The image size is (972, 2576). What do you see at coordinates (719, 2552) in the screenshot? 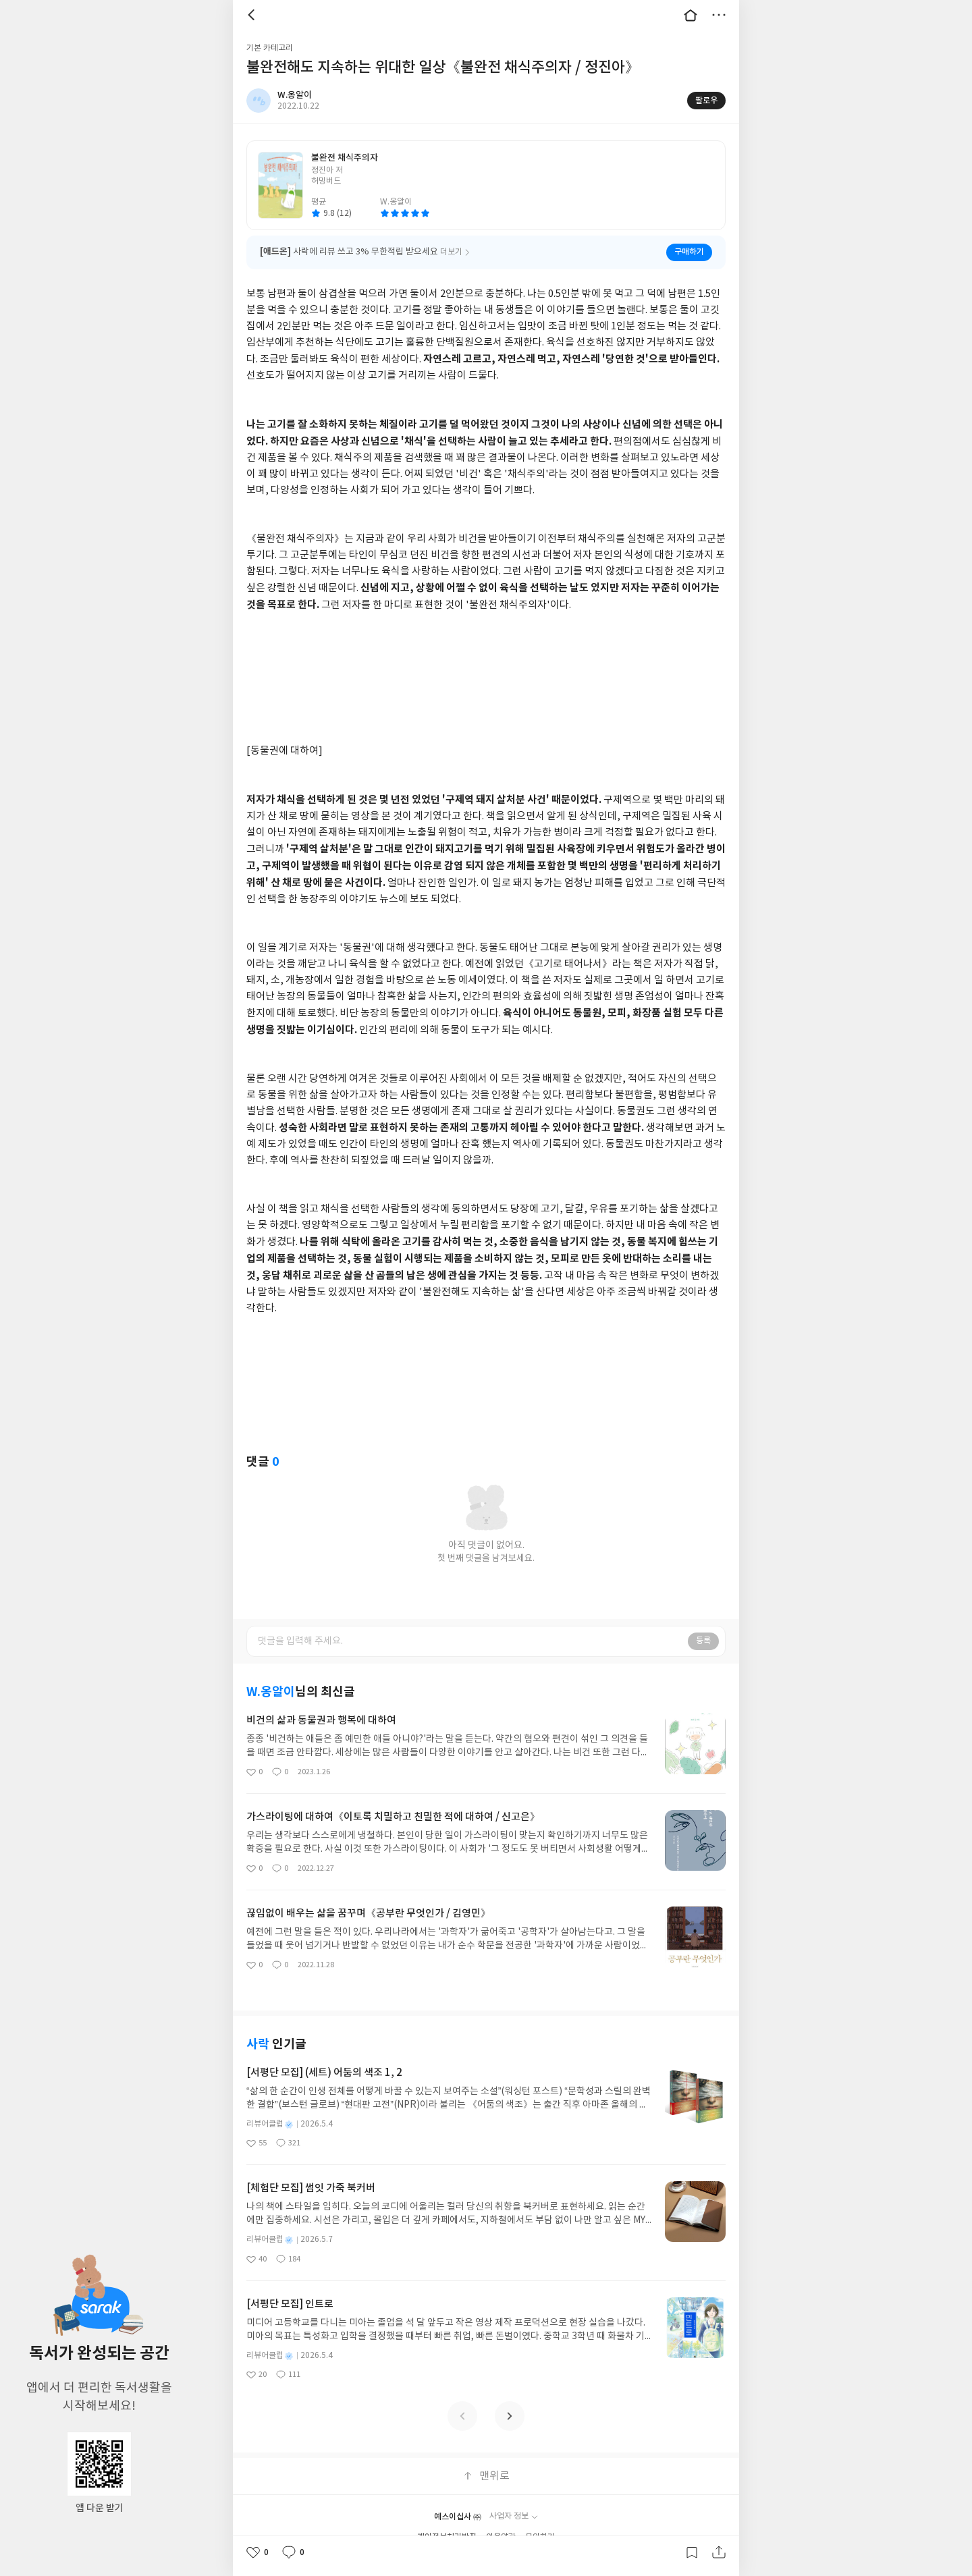
I see `공유하기` at bounding box center [719, 2552].